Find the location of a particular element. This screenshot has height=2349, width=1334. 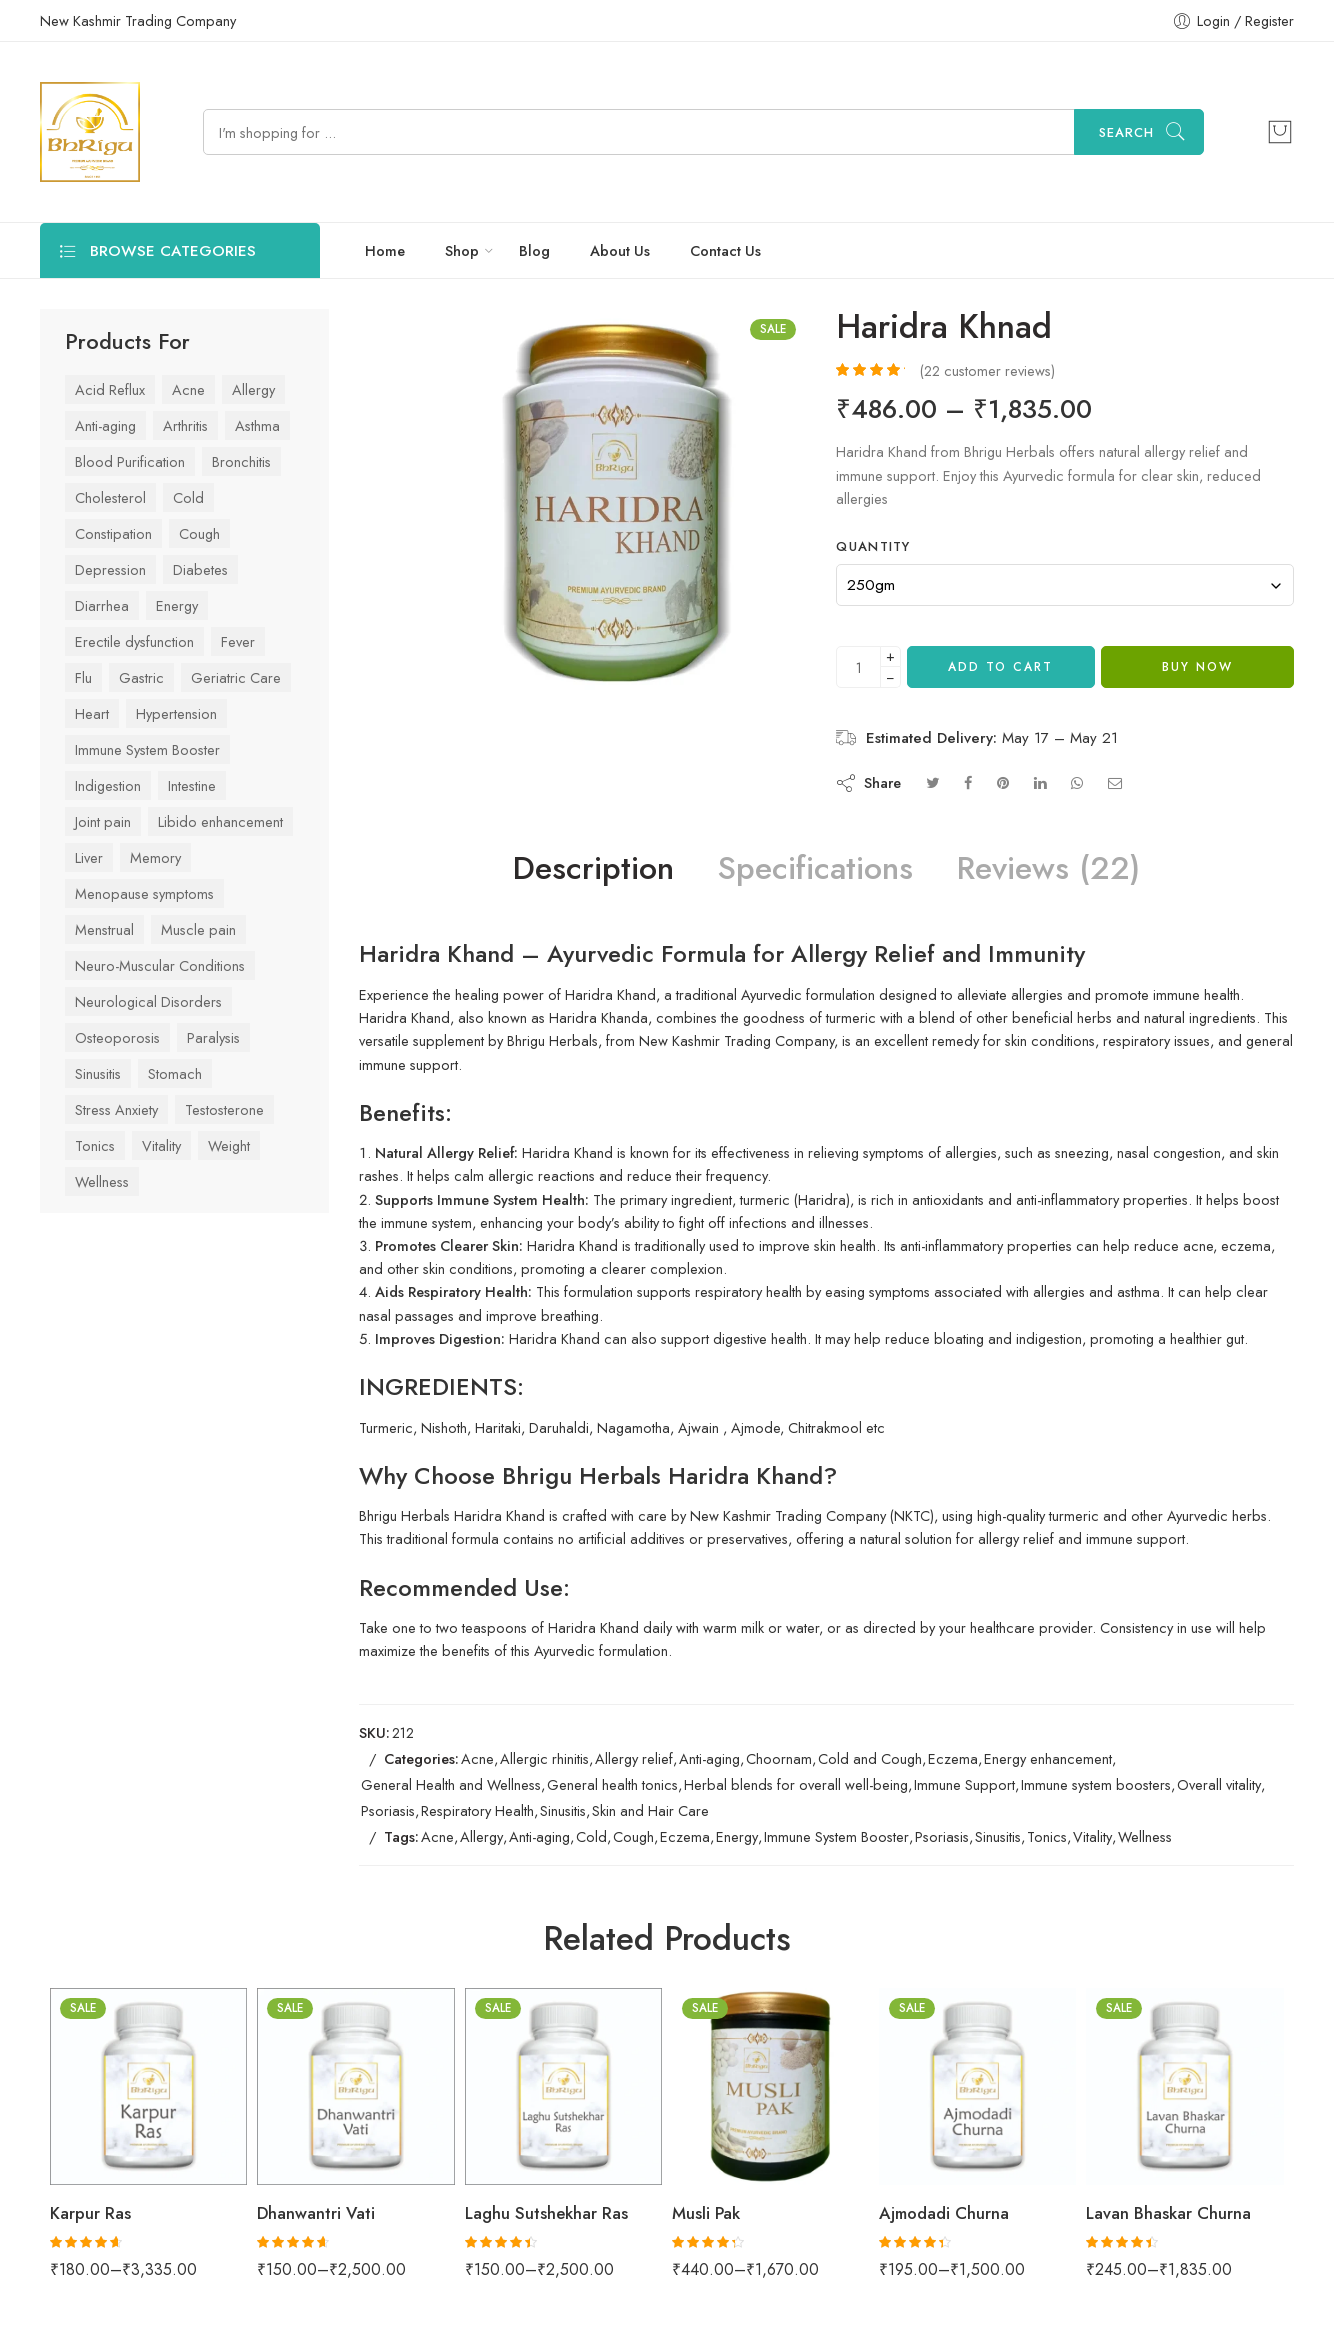

Allergy [Allergy (29 items)] is located at coordinates (253, 389).